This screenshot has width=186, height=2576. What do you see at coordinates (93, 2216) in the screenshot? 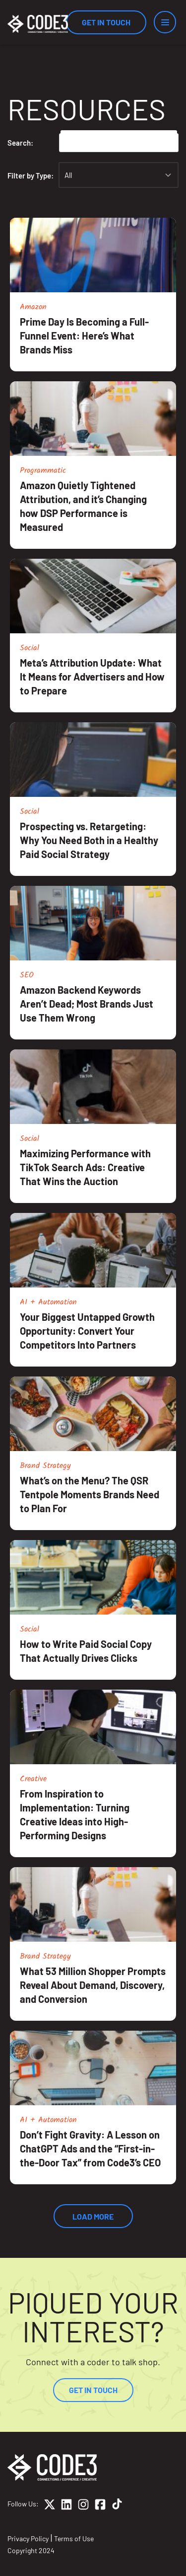
I see `Load More` at bounding box center [93, 2216].